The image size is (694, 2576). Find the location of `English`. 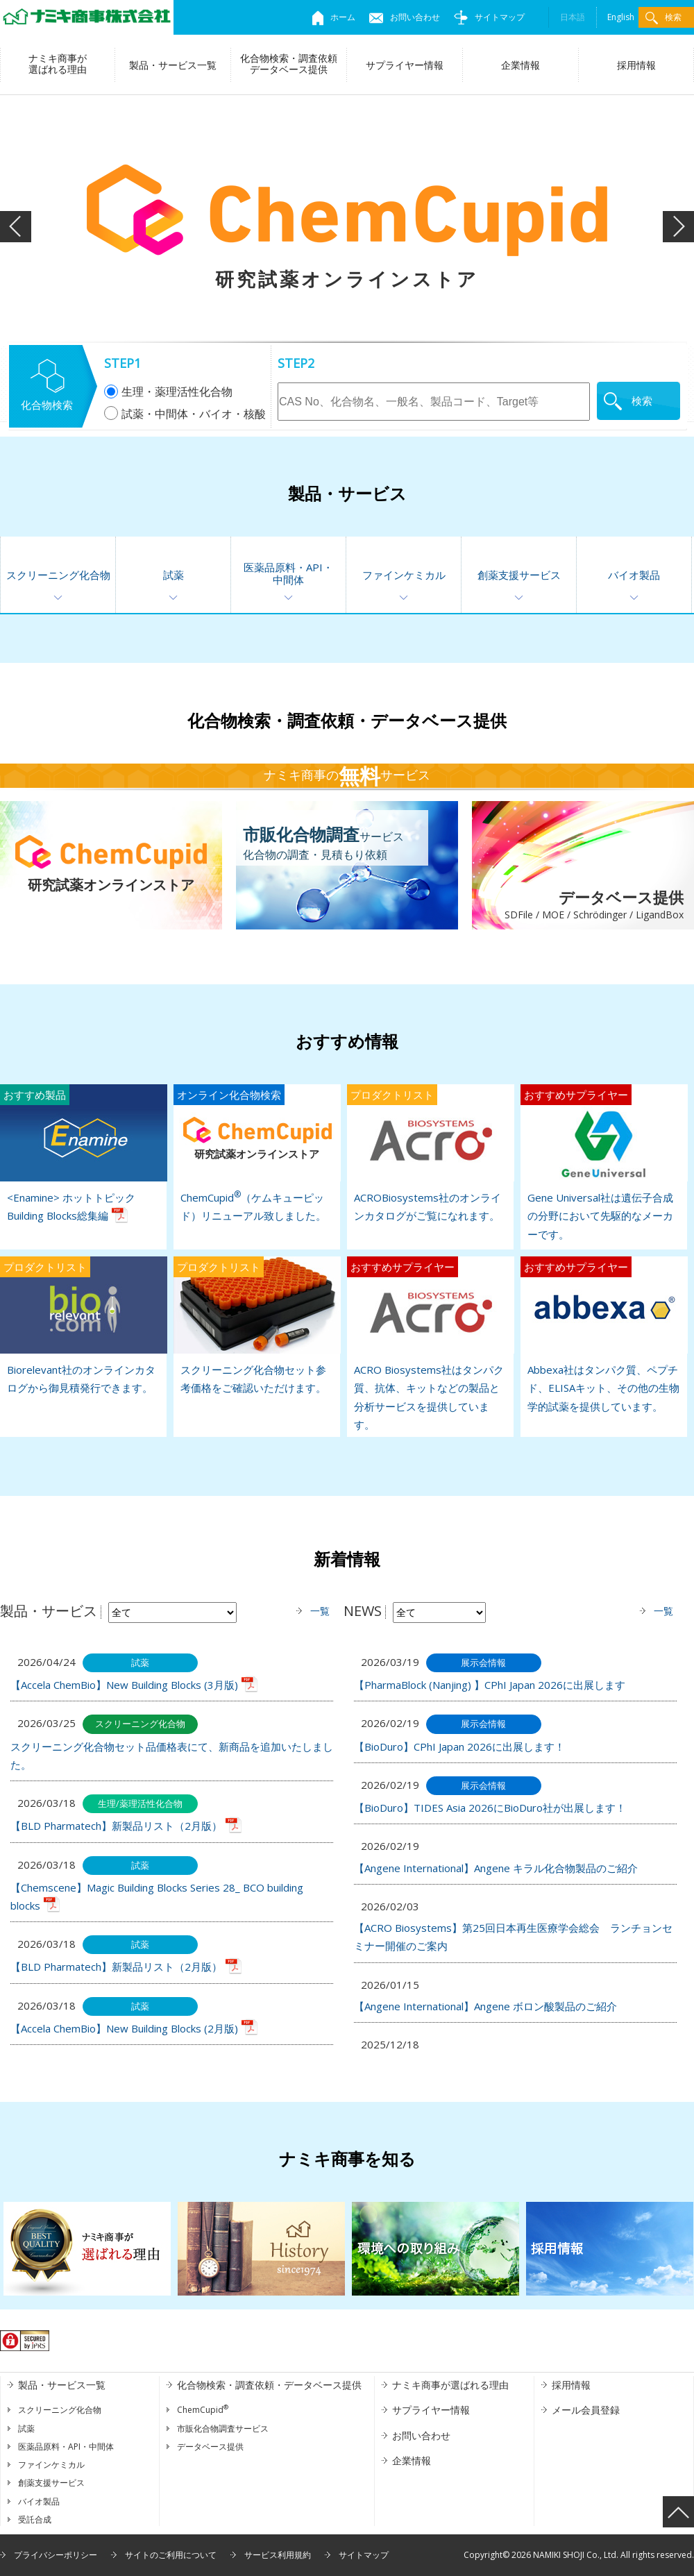

English is located at coordinates (620, 17).